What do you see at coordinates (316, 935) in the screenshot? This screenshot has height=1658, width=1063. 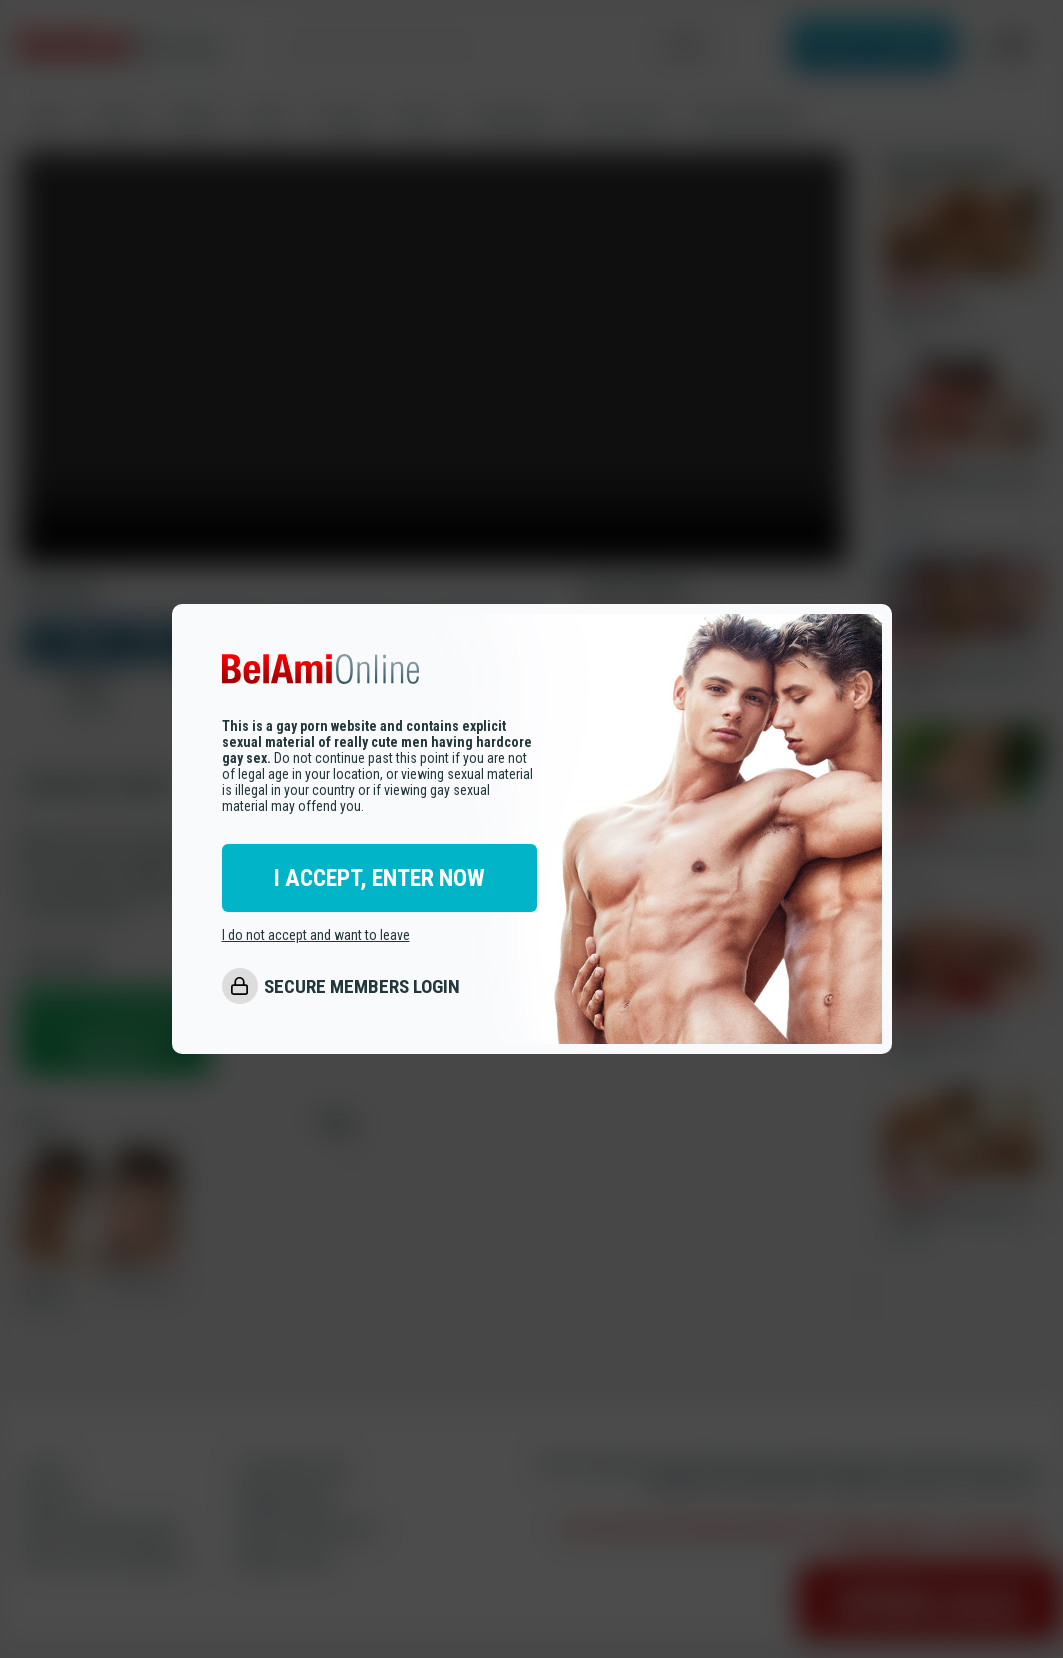 I see `I do not accept and want to leave` at bounding box center [316, 935].